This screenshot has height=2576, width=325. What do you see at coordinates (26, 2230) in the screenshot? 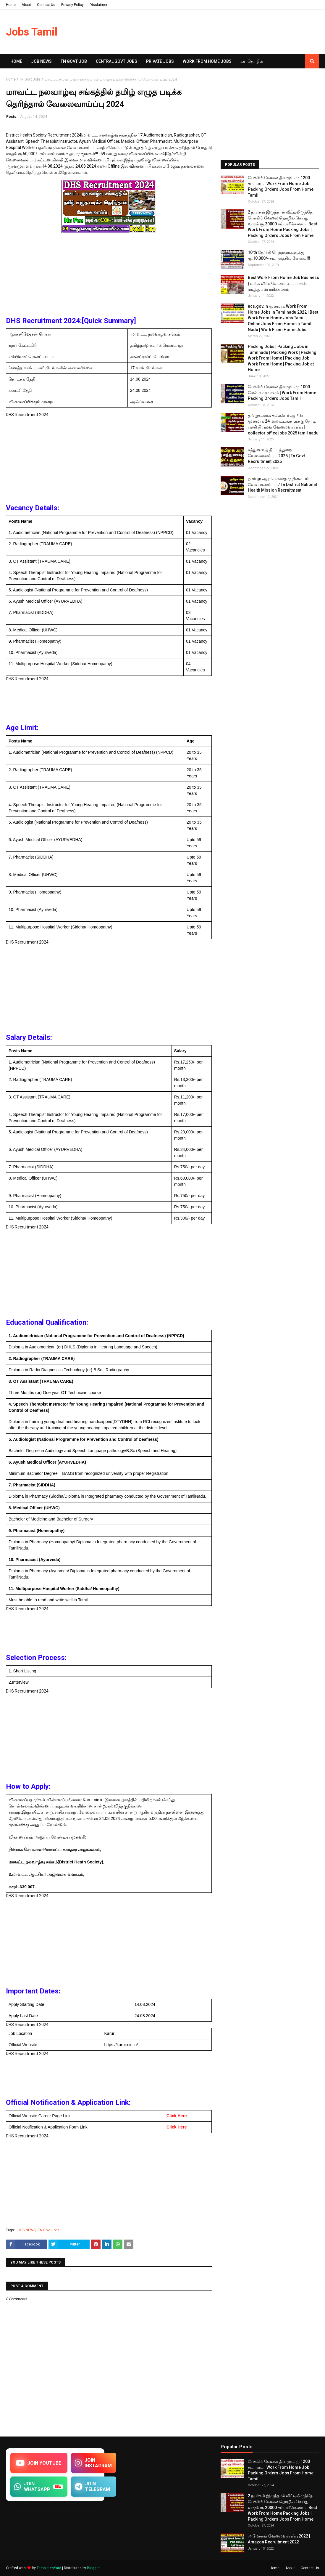
I see `JOB NEWS` at bounding box center [26, 2230].